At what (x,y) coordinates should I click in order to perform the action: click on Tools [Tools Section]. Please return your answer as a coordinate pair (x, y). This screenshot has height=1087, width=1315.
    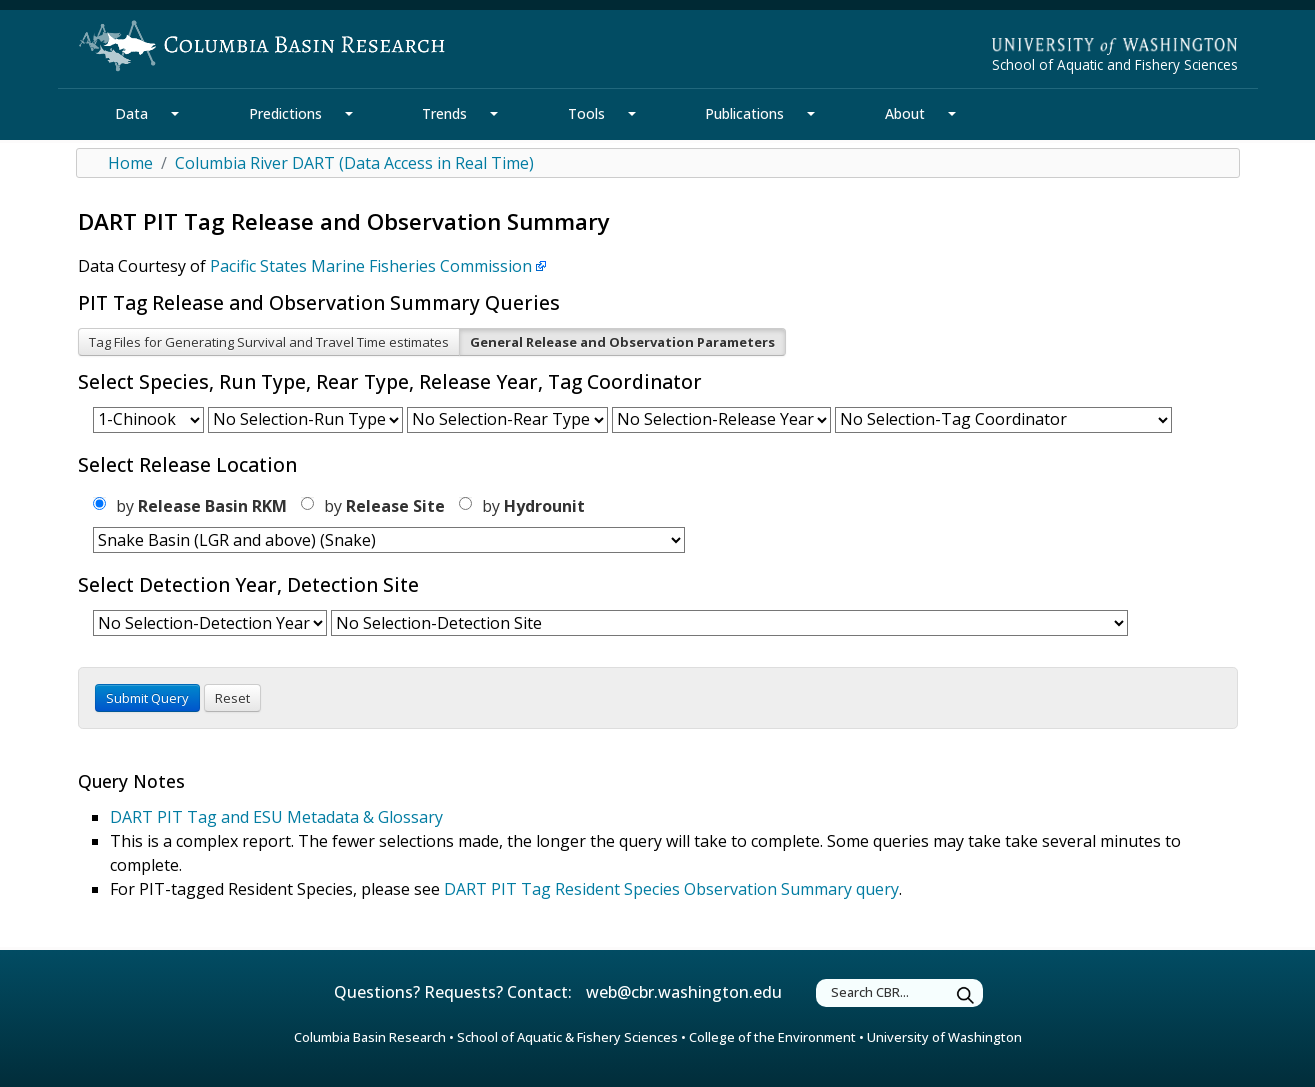
    Looking at the image, I should click on (586, 113).